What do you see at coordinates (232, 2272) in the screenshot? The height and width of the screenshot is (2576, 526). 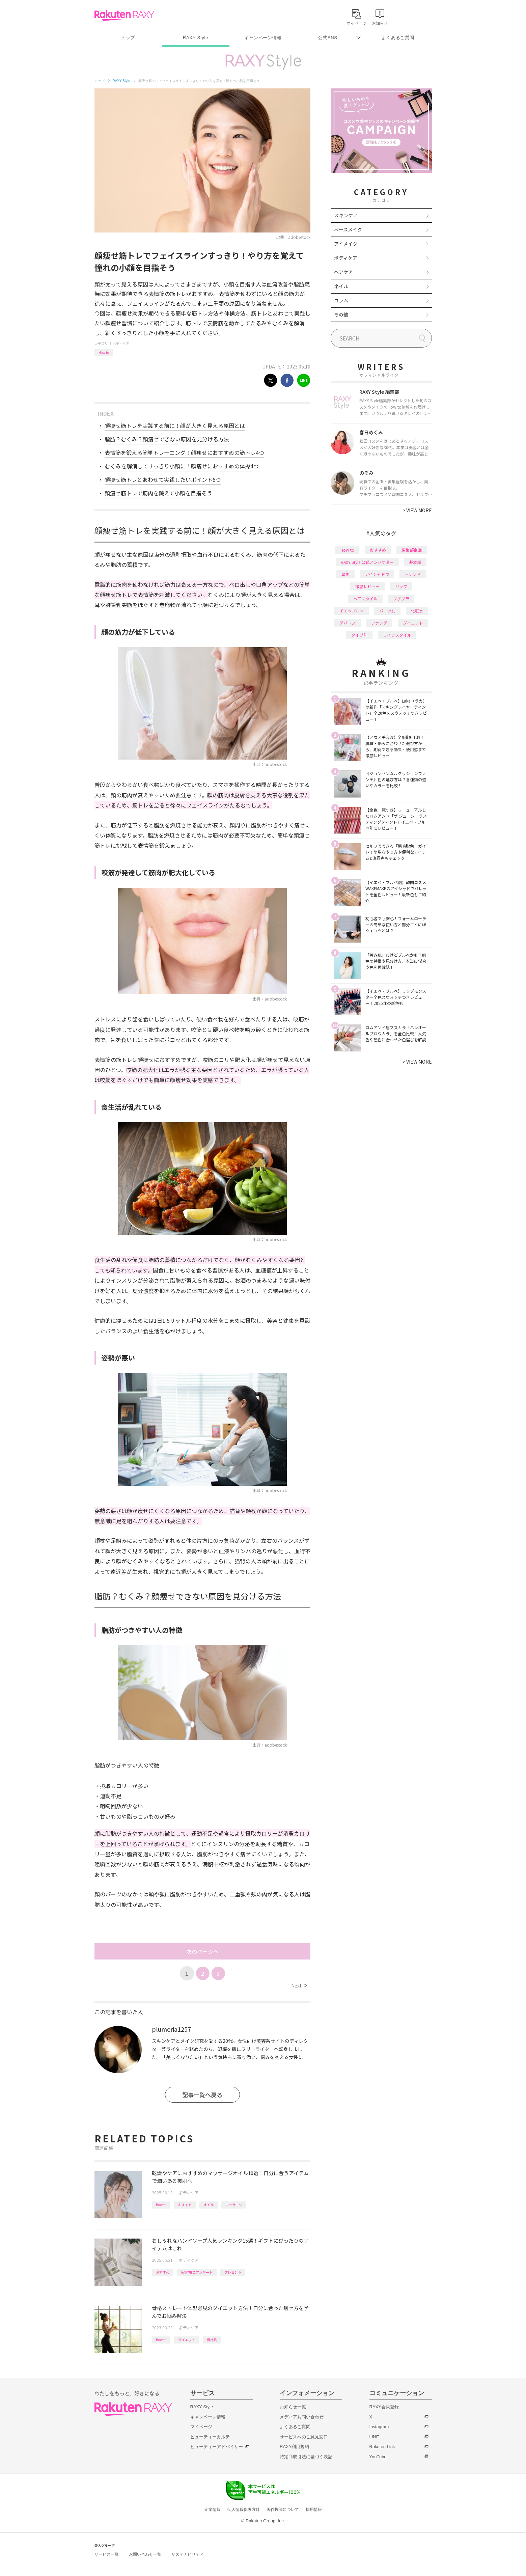 I see `プレゼント` at bounding box center [232, 2272].